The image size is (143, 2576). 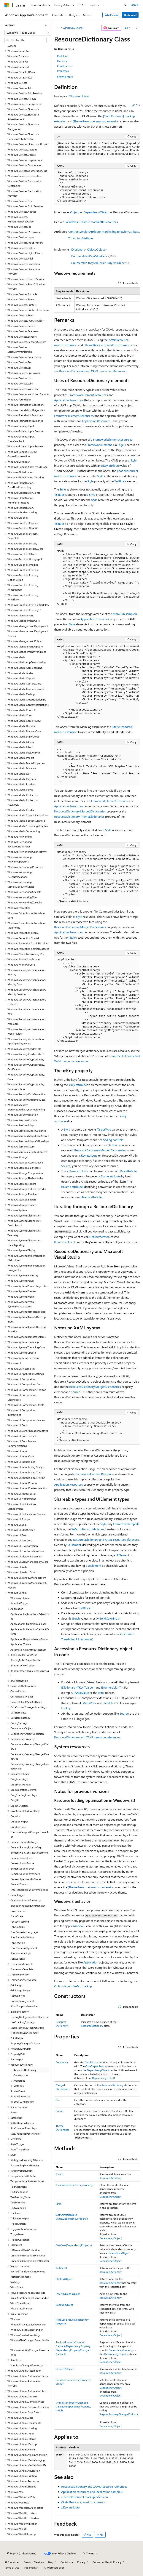 I want to click on Styling controls, so click(x=113, y=1140).